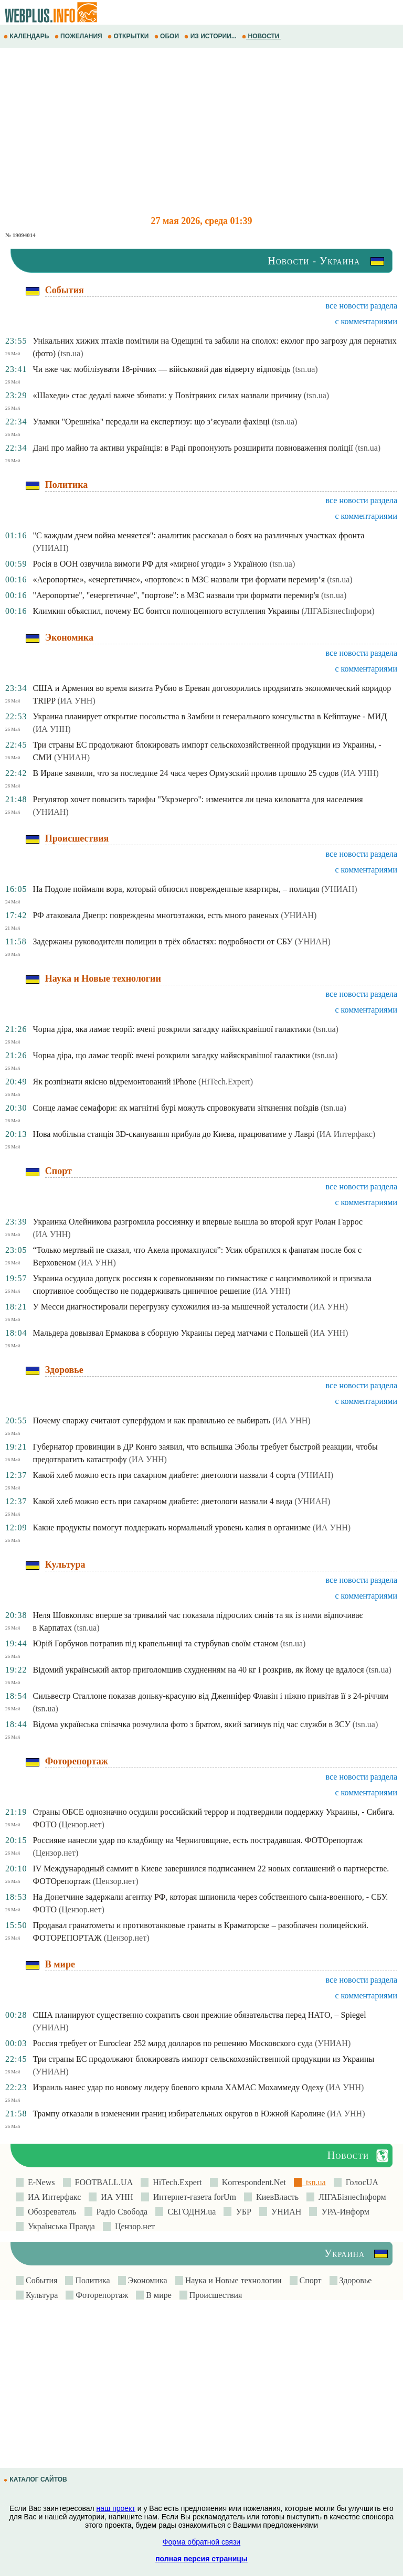  Describe the element at coordinates (39, 2182) in the screenshot. I see `E-News` at that location.